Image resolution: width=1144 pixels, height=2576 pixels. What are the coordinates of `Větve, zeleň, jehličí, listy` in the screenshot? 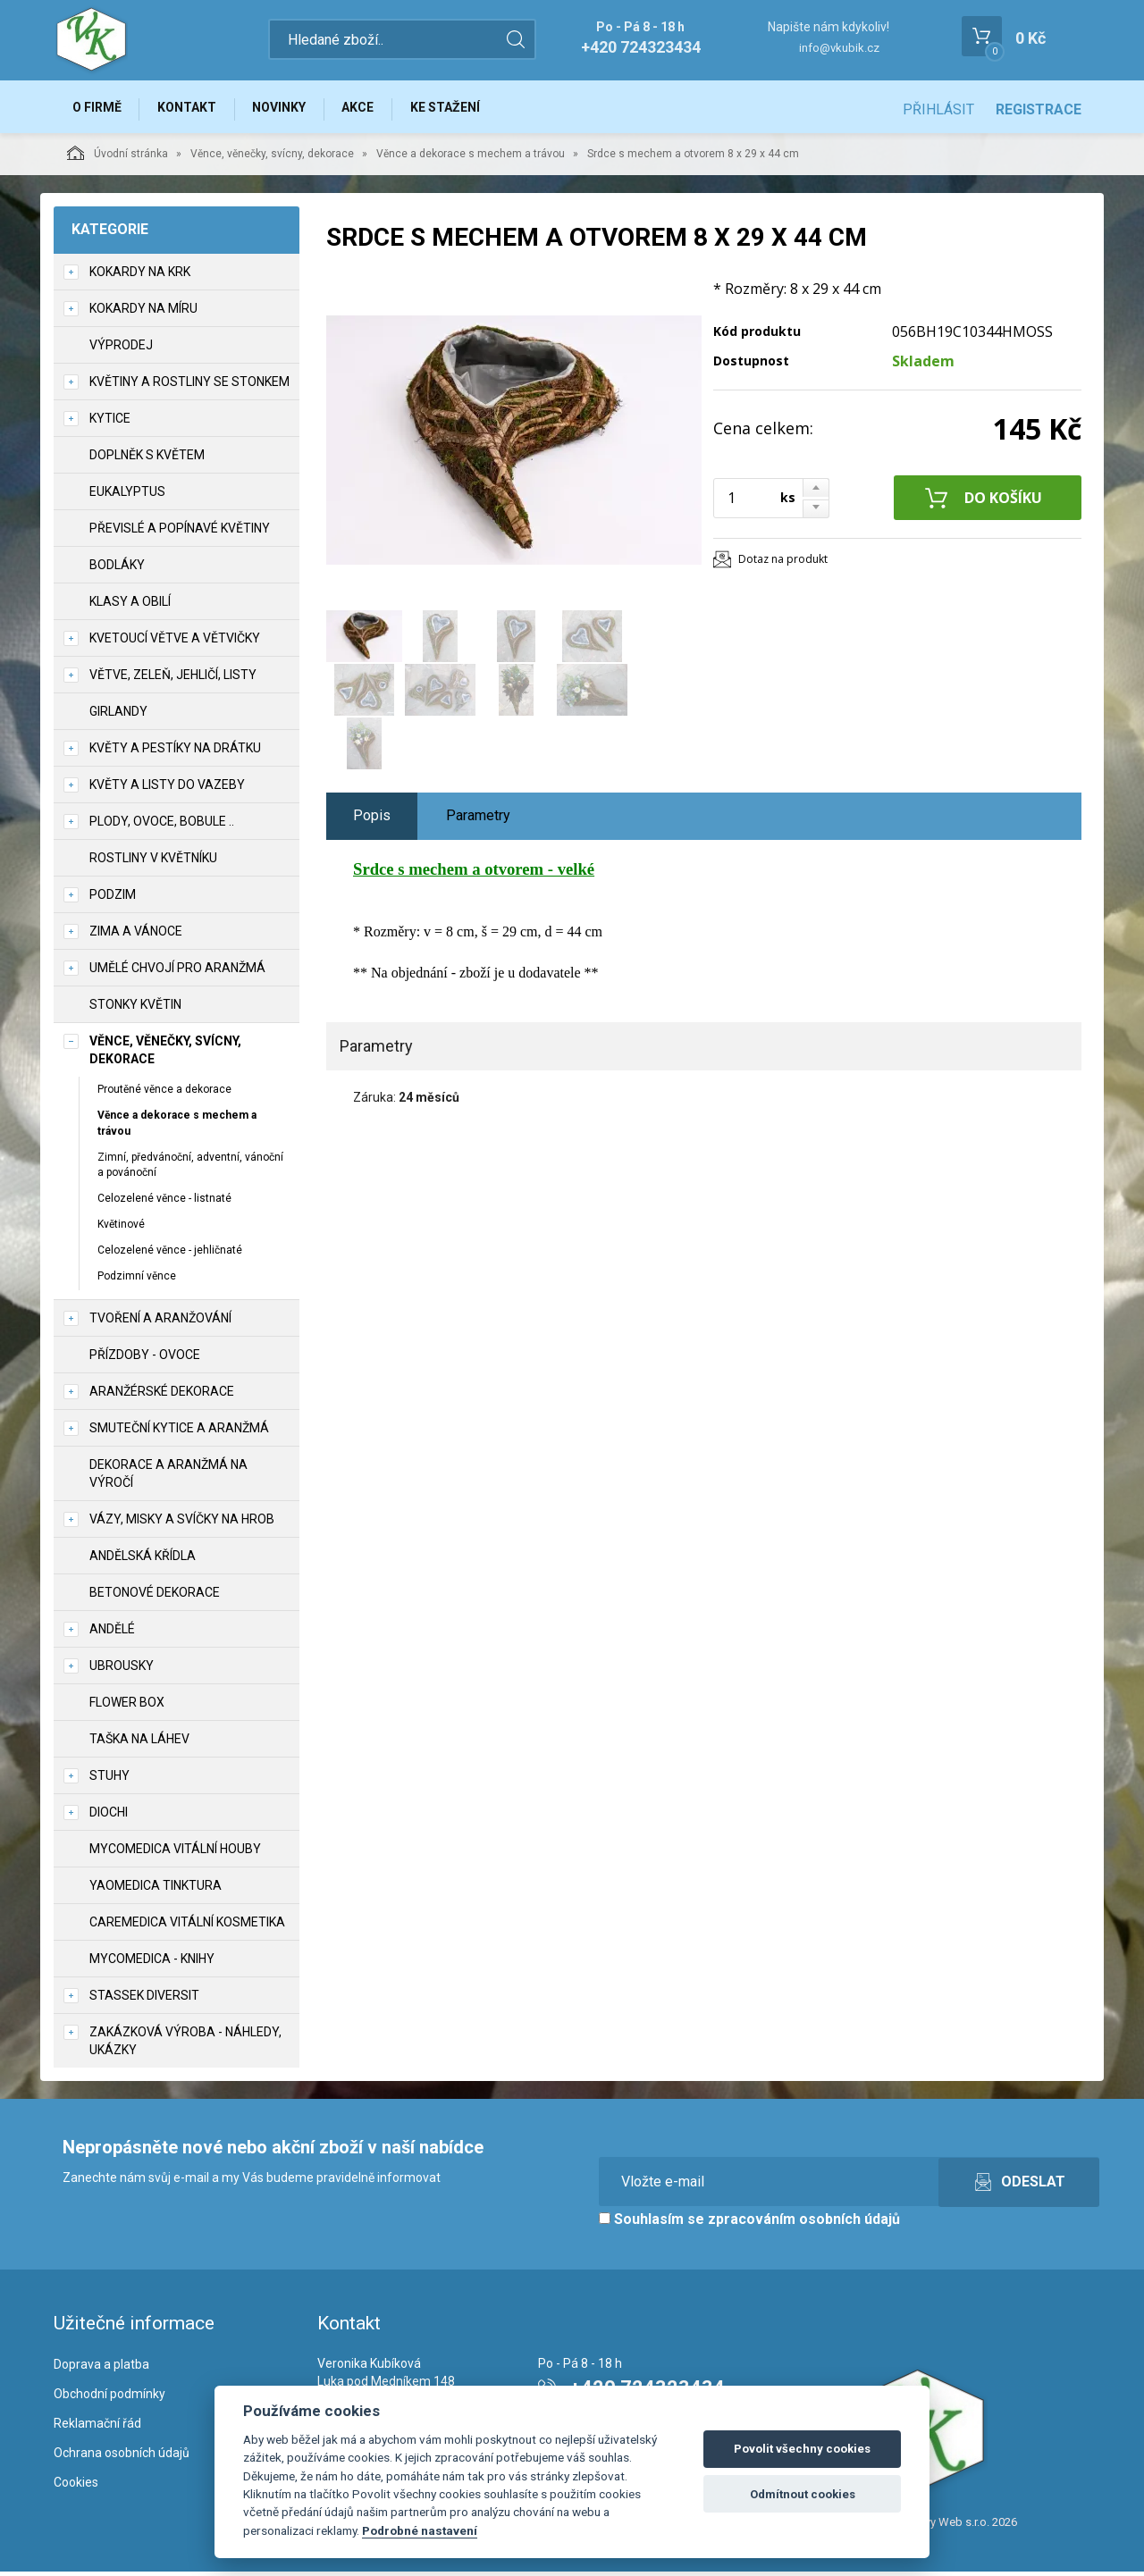 It's located at (173, 679).